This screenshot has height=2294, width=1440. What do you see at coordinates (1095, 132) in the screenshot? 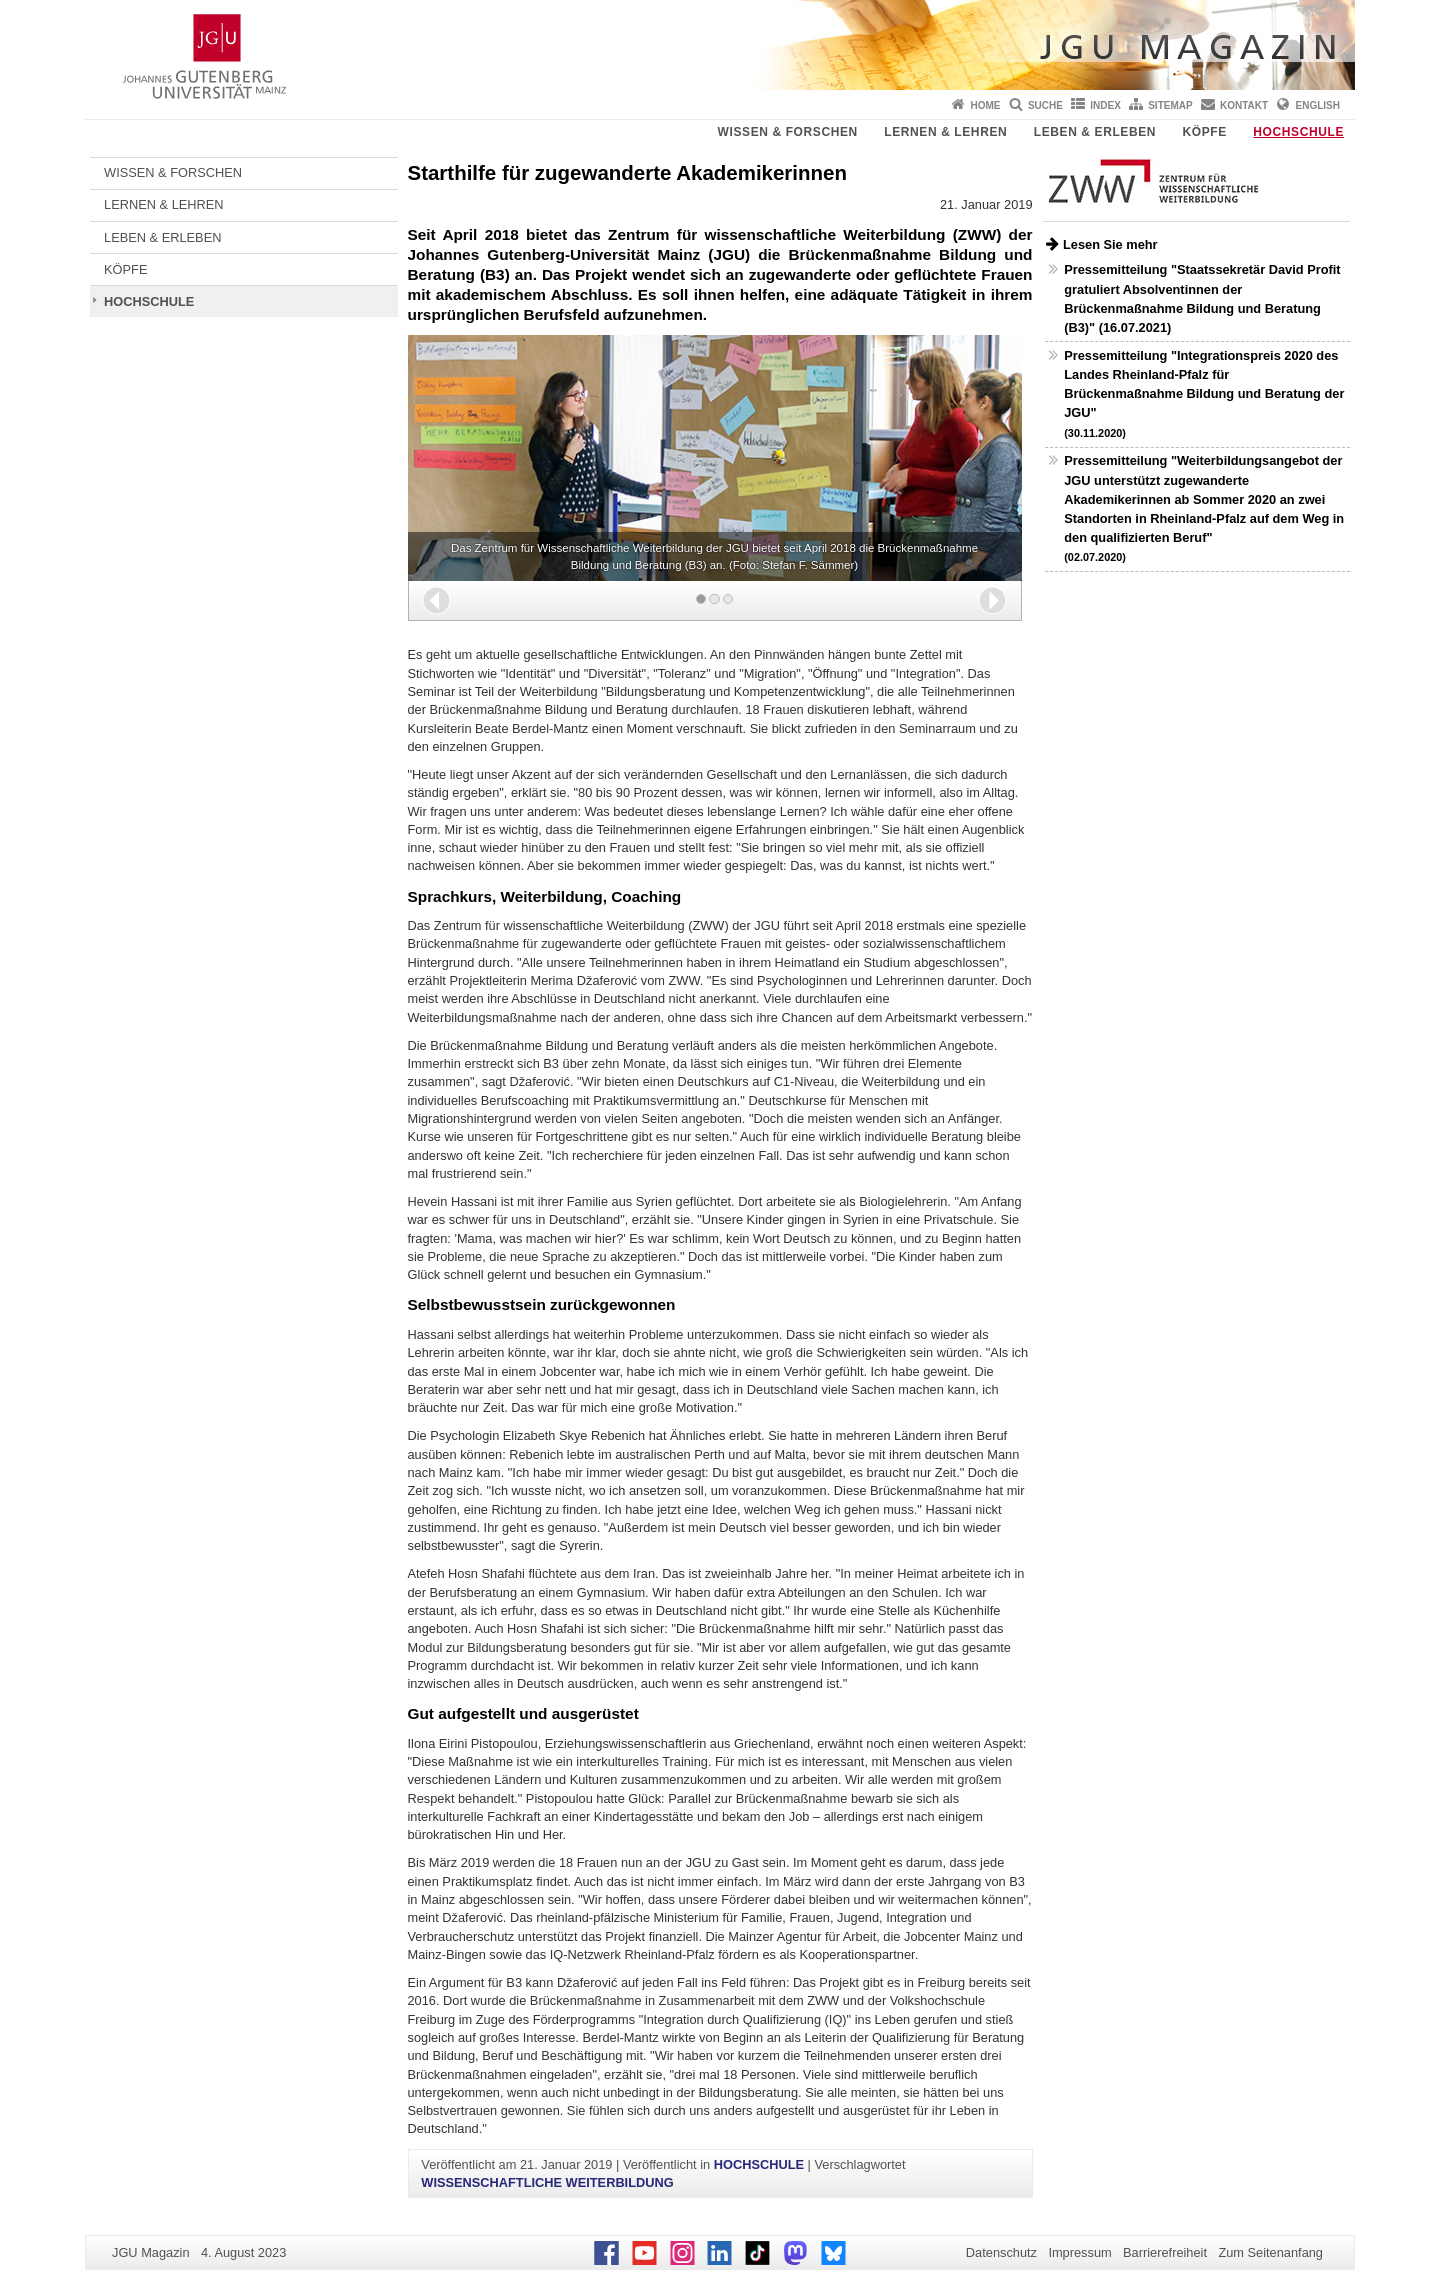
I see `LEBEN & ERLEBEN` at bounding box center [1095, 132].